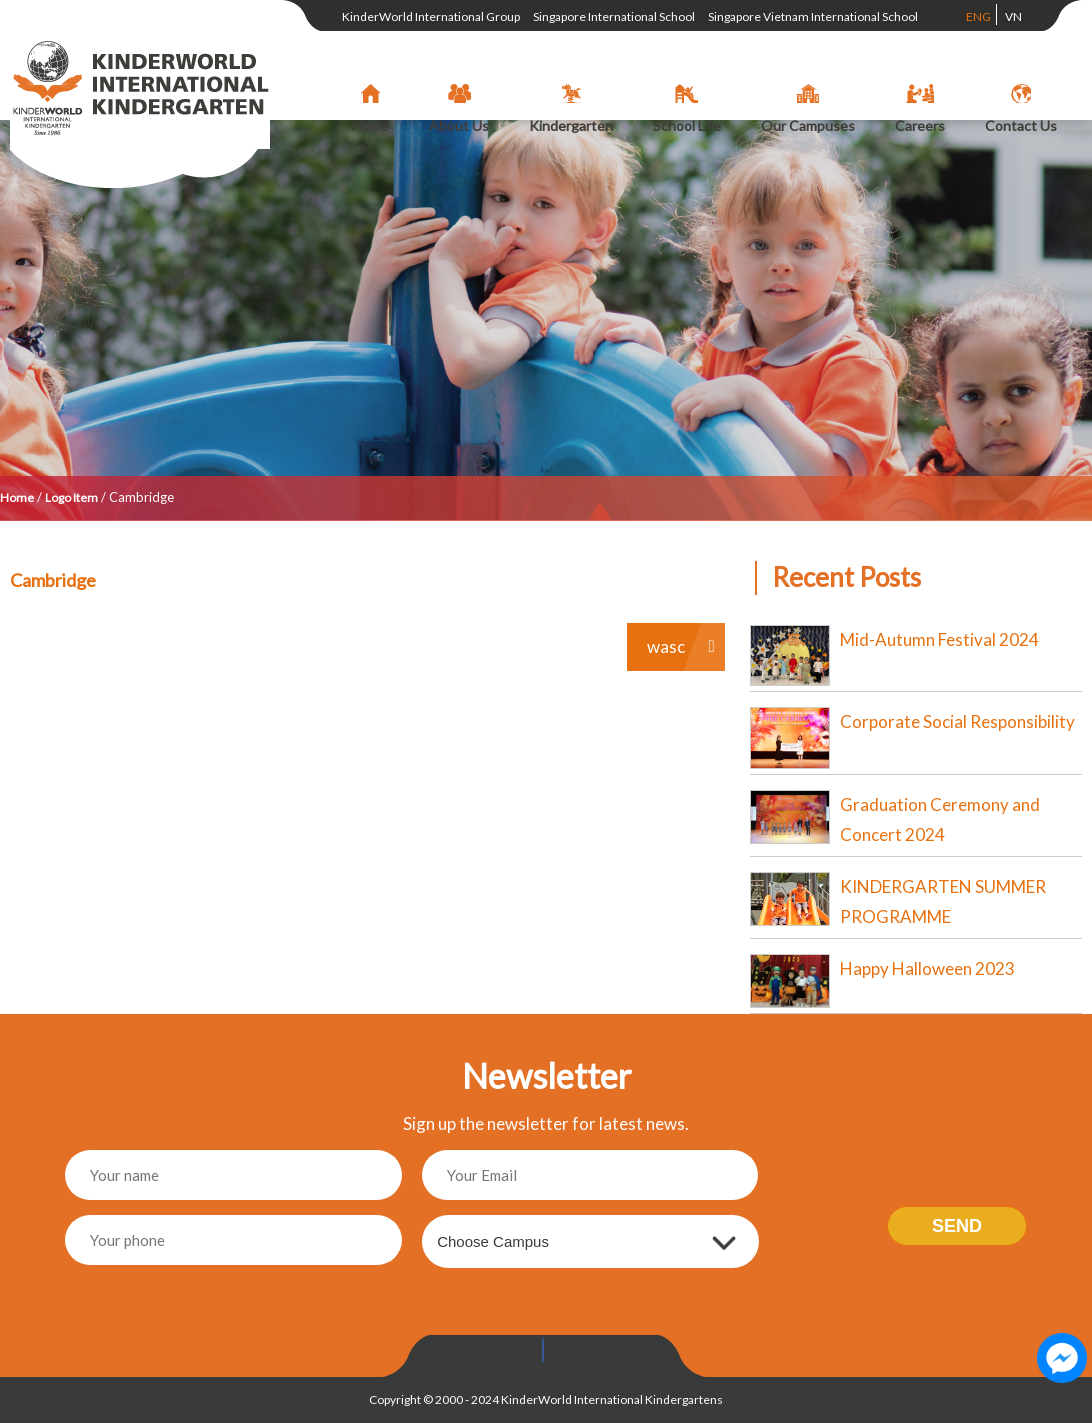 The image size is (1092, 1423). Describe the element at coordinates (53, 580) in the screenshot. I see `Cambridge` at that location.